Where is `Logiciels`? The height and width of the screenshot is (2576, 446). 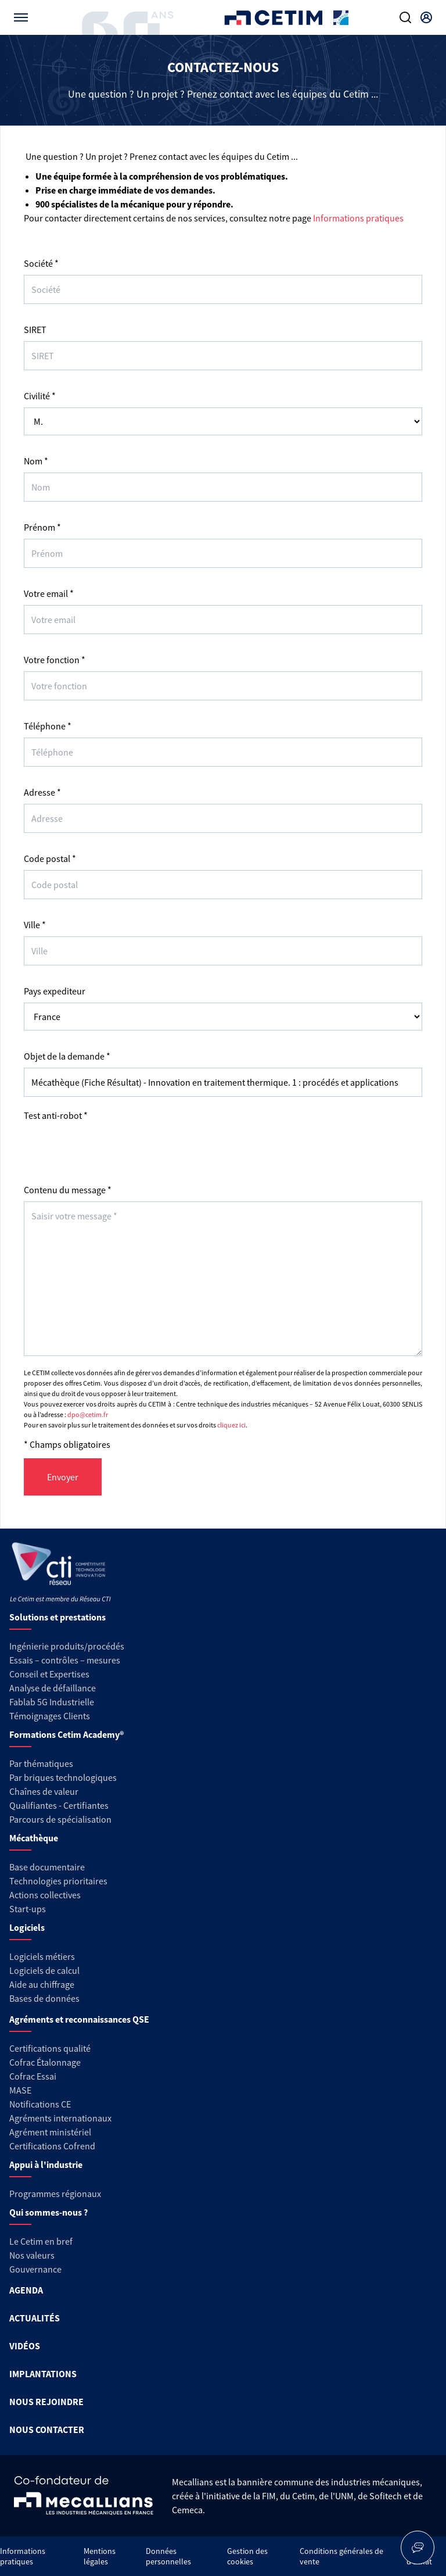
Logiciels is located at coordinates (27, 1927).